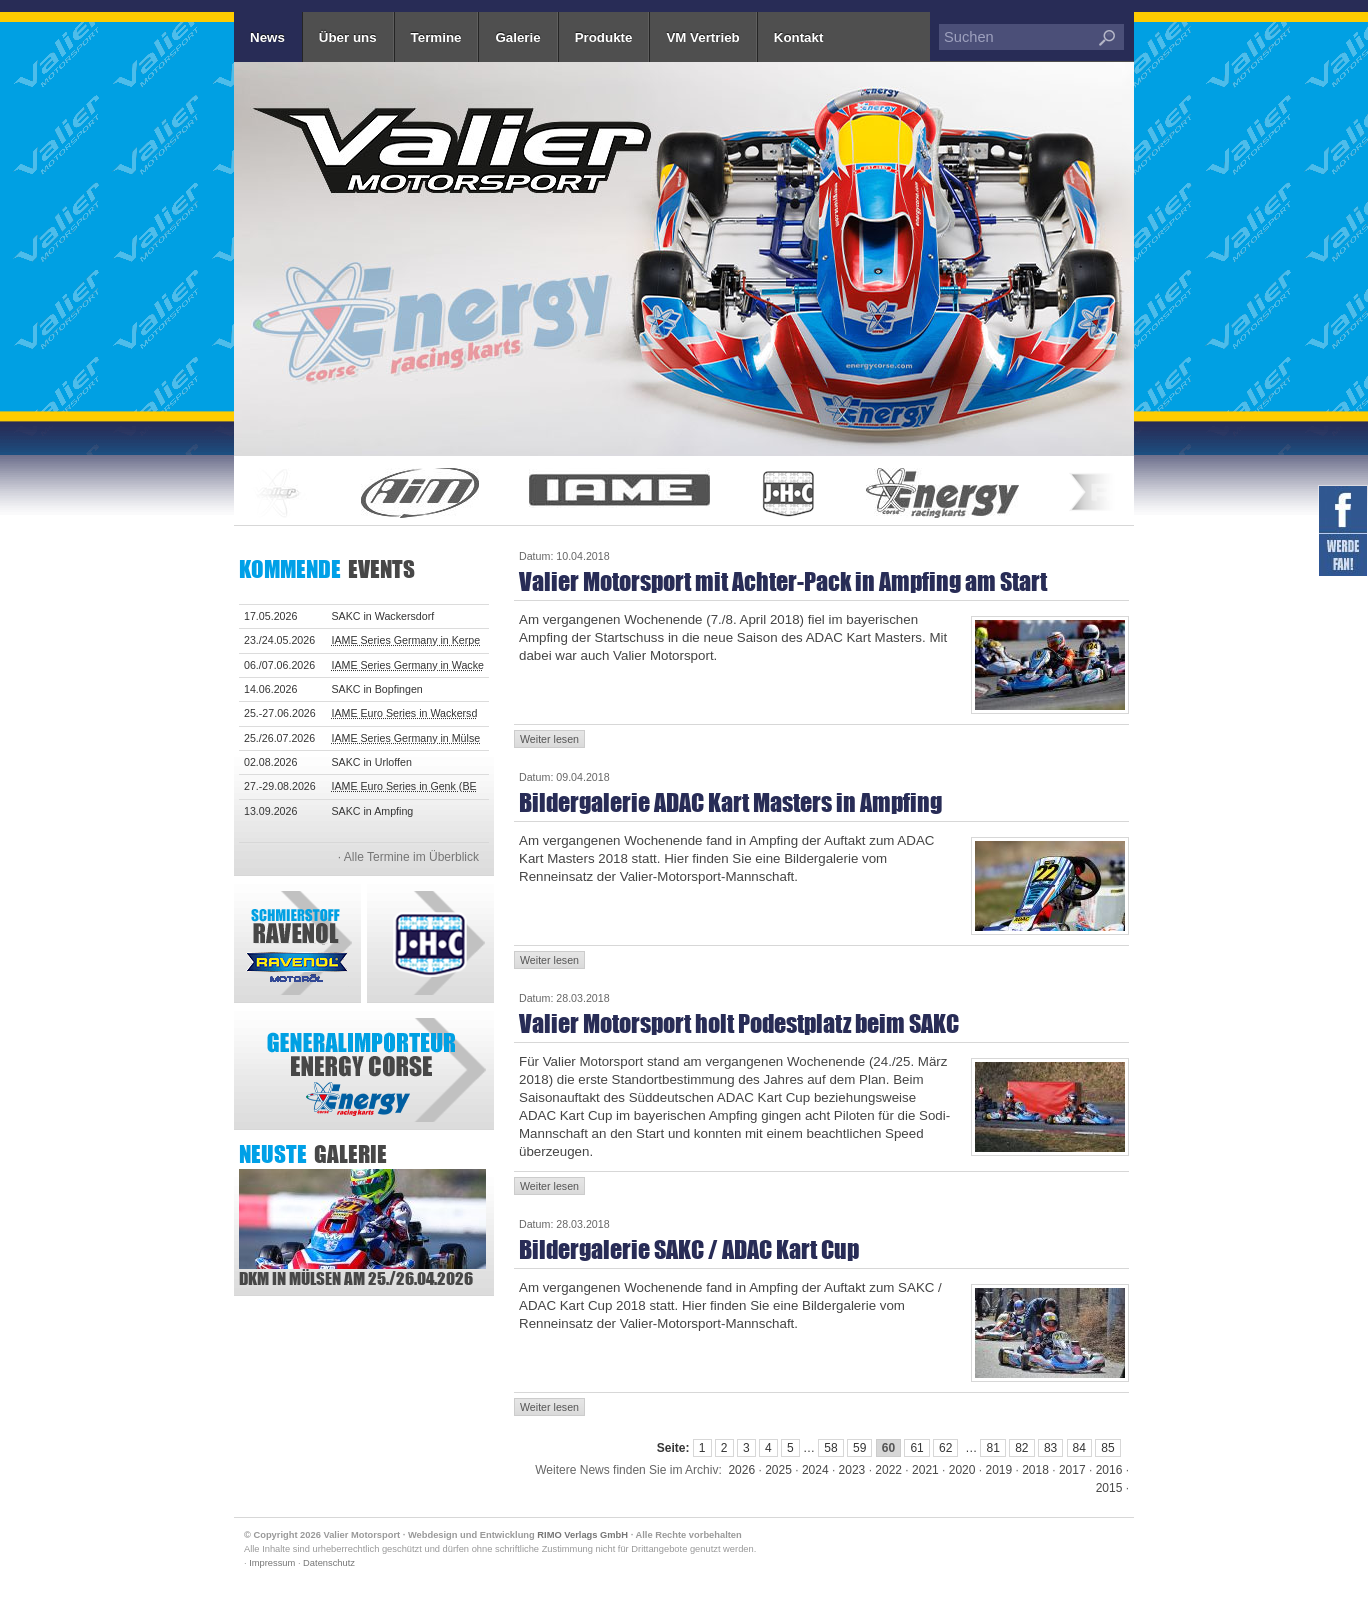 The width and height of the screenshot is (1368, 1618). What do you see at coordinates (1072, 1470) in the screenshot?
I see `2017` at bounding box center [1072, 1470].